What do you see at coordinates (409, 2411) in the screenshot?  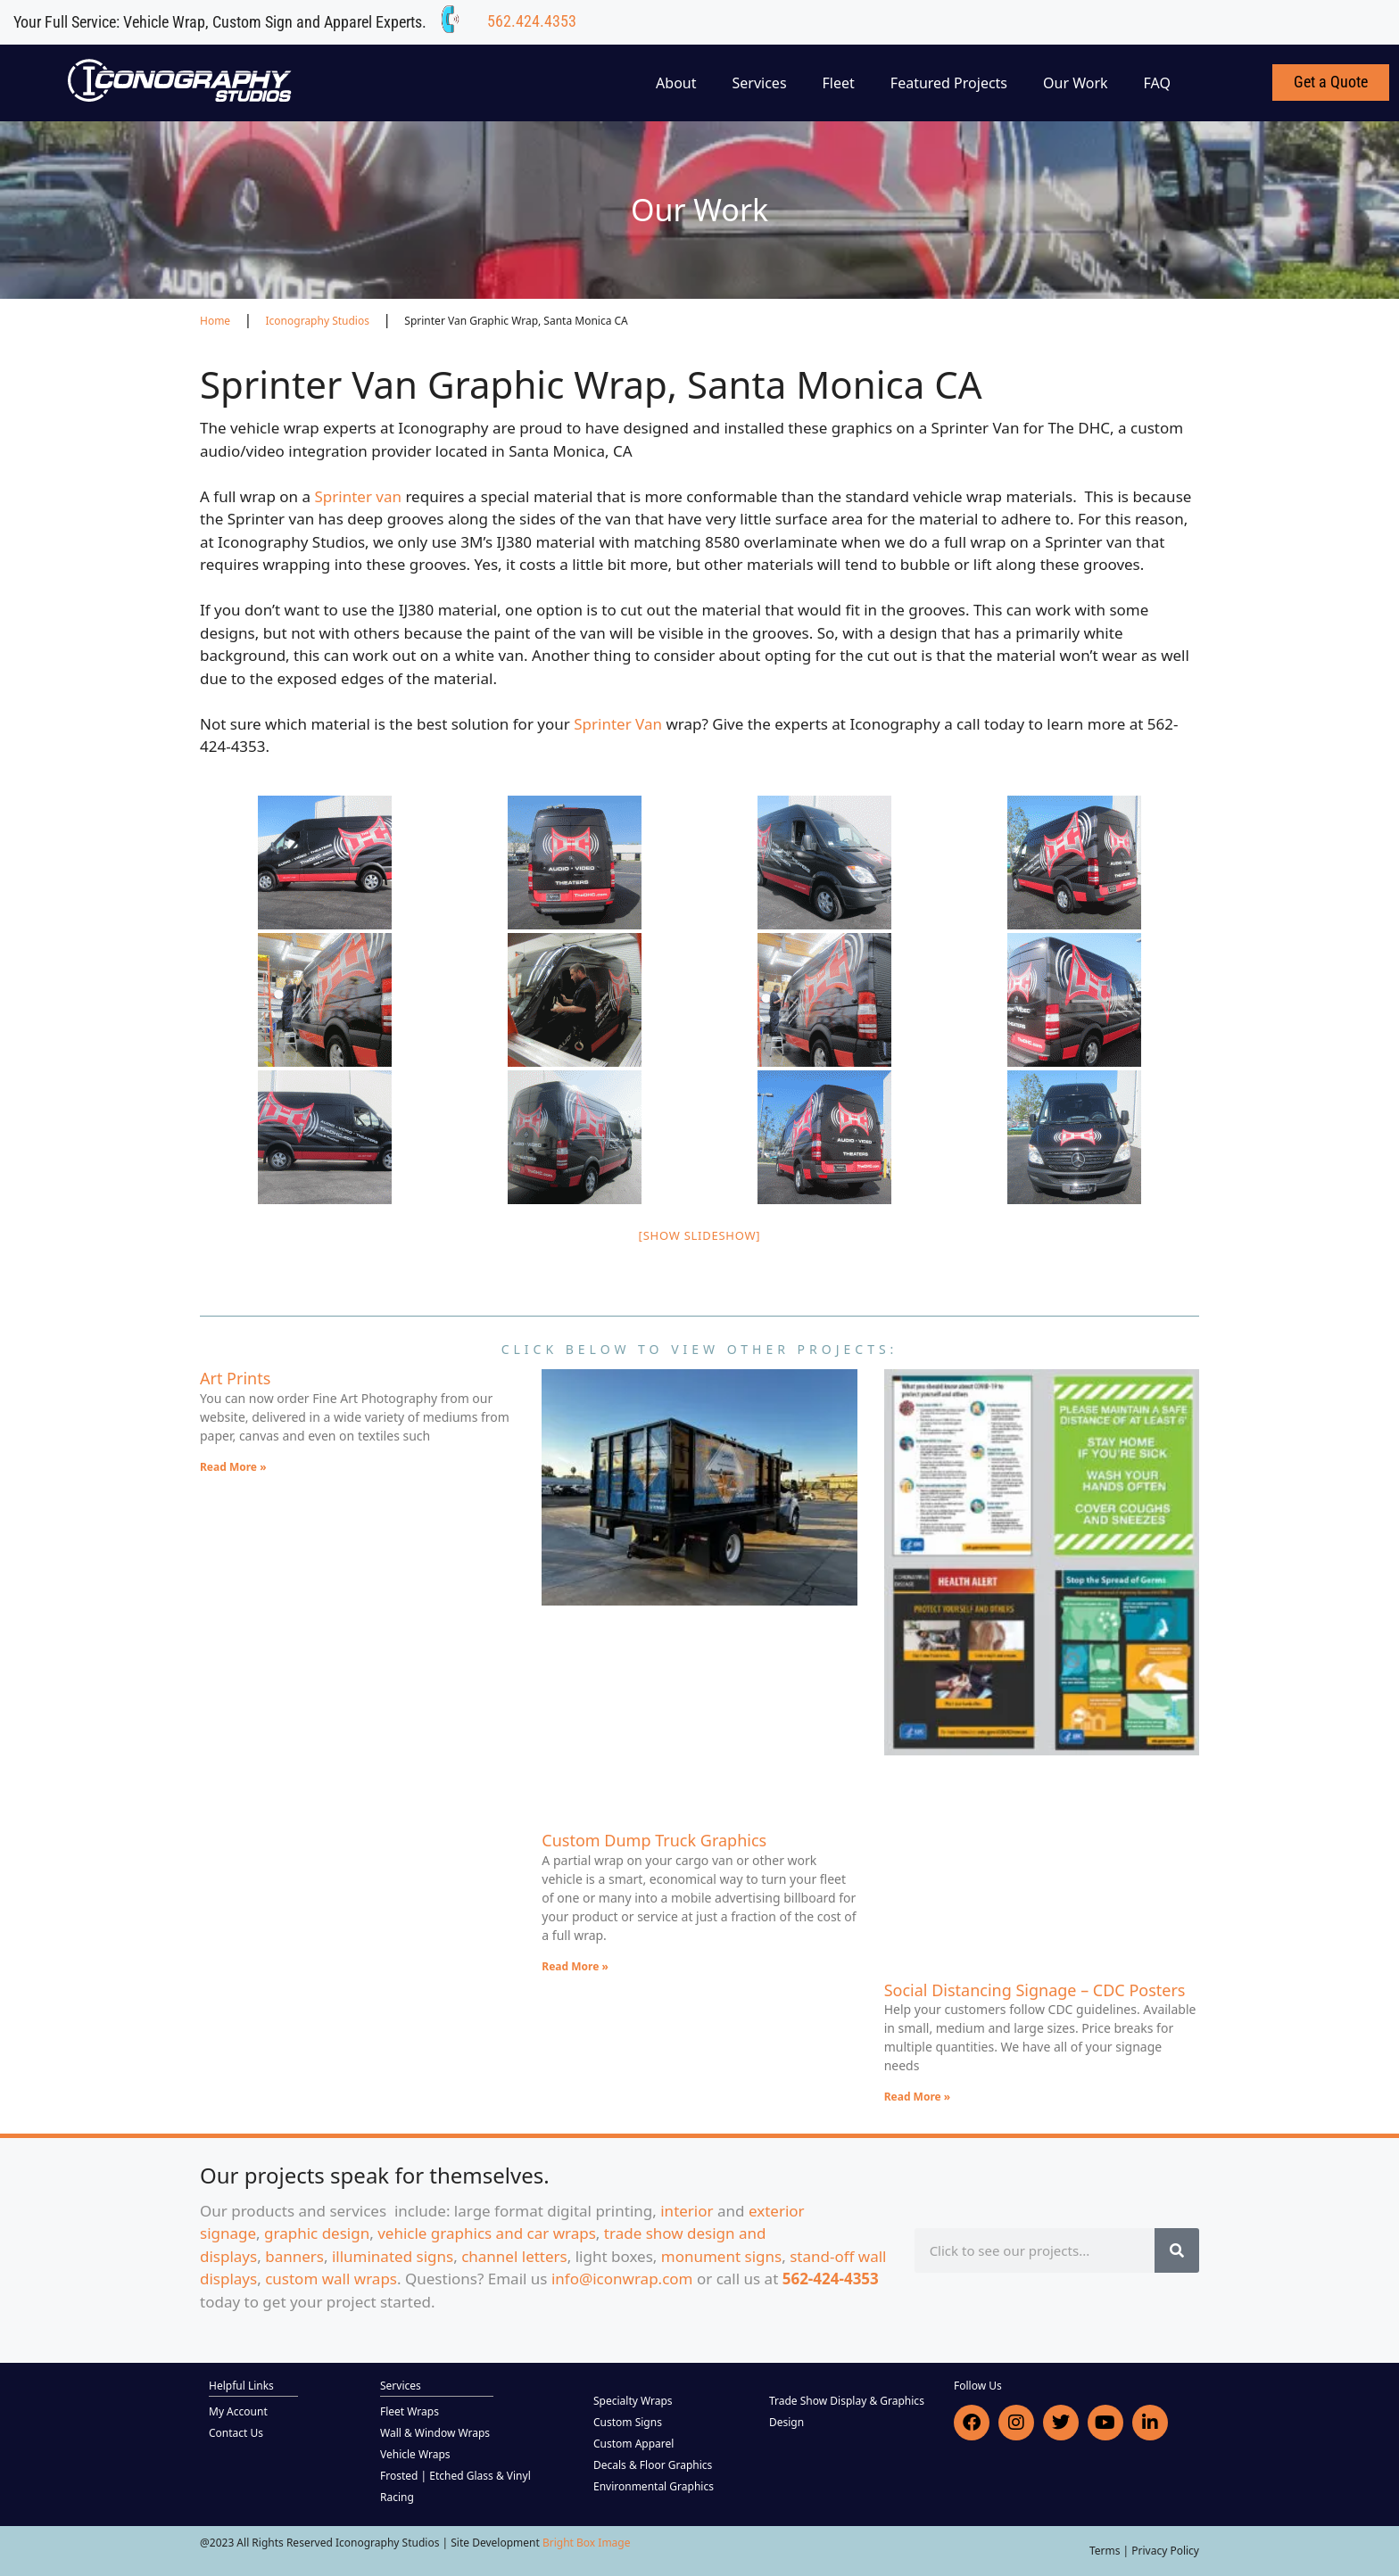 I see `Fleet Wraps` at bounding box center [409, 2411].